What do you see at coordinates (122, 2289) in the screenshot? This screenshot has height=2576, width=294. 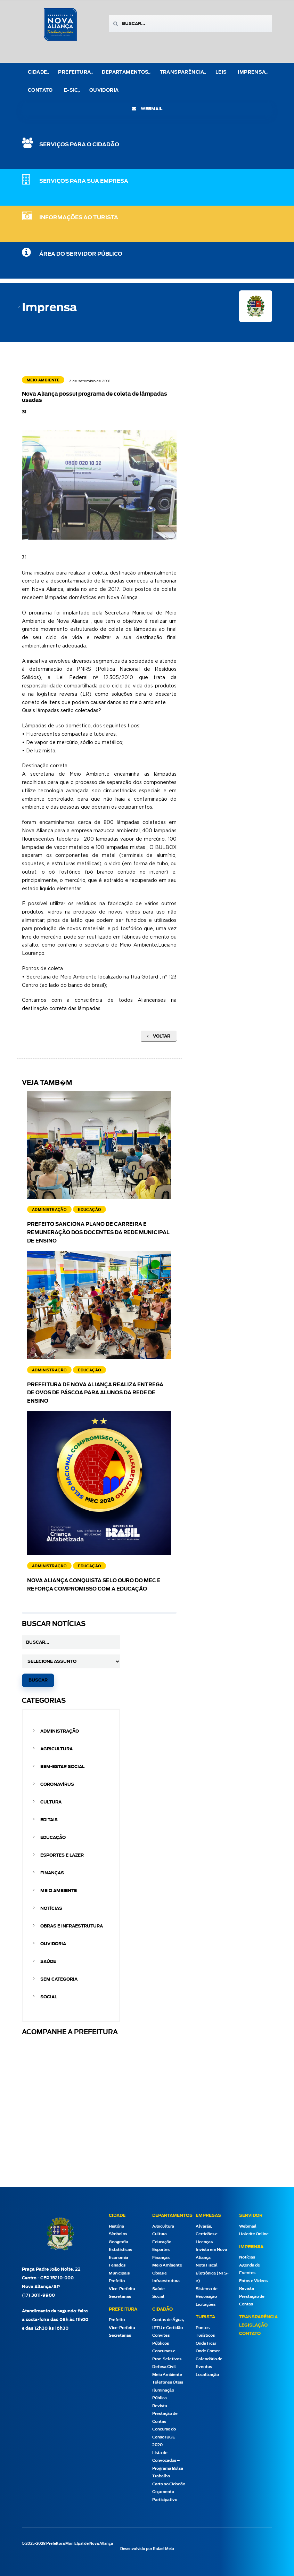 I see `Vice-Prefeita` at bounding box center [122, 2289].